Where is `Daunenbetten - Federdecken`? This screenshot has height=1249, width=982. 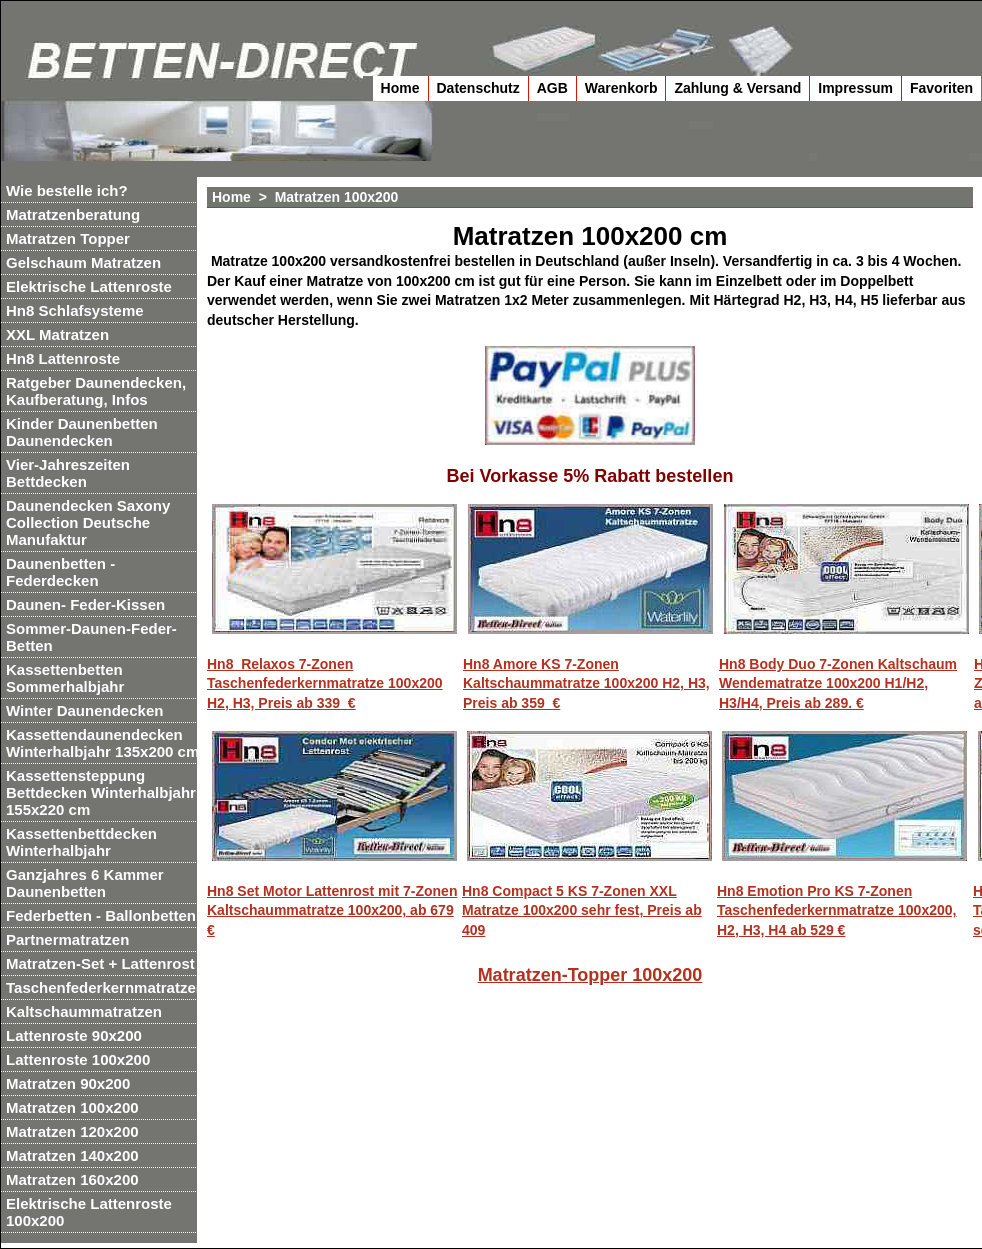 Daunenbetten - Federdecken is located at coordinates (60, 572).